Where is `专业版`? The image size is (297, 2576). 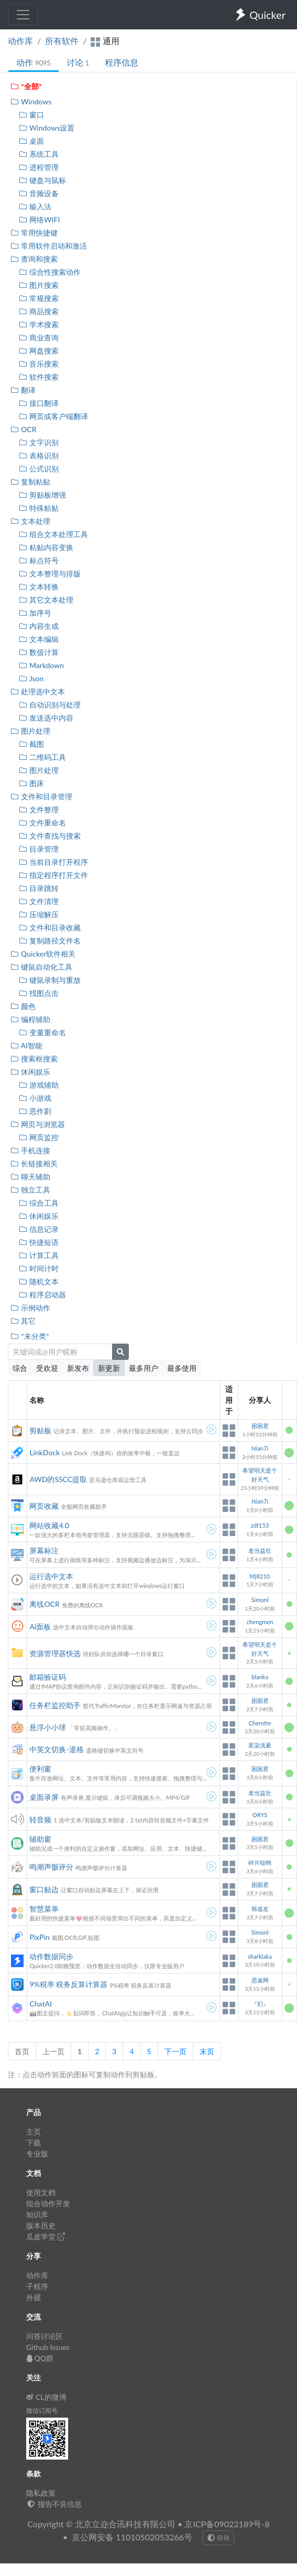
专业版 is located at coordinates (37, 2153).